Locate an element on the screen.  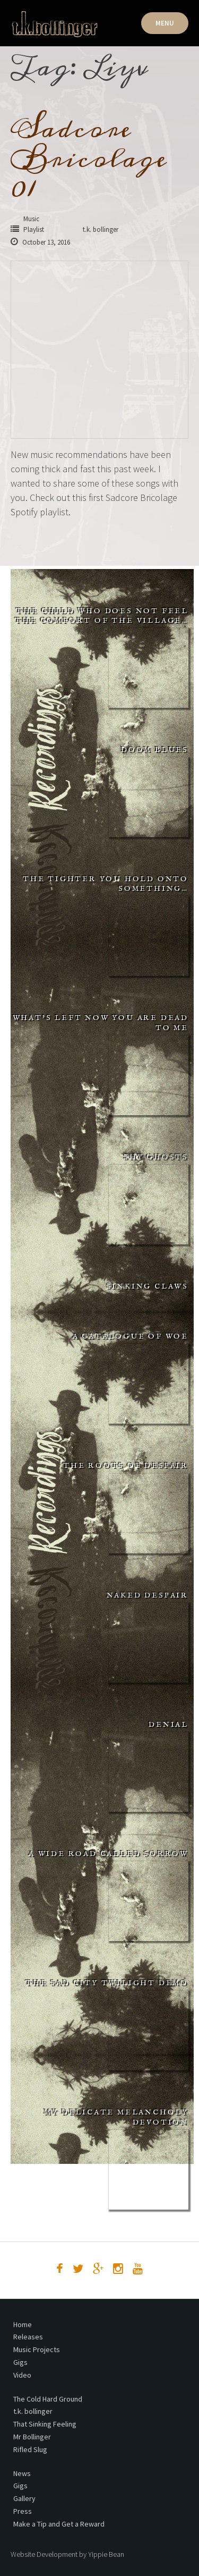
Home is located at coordinates (22, 2324).